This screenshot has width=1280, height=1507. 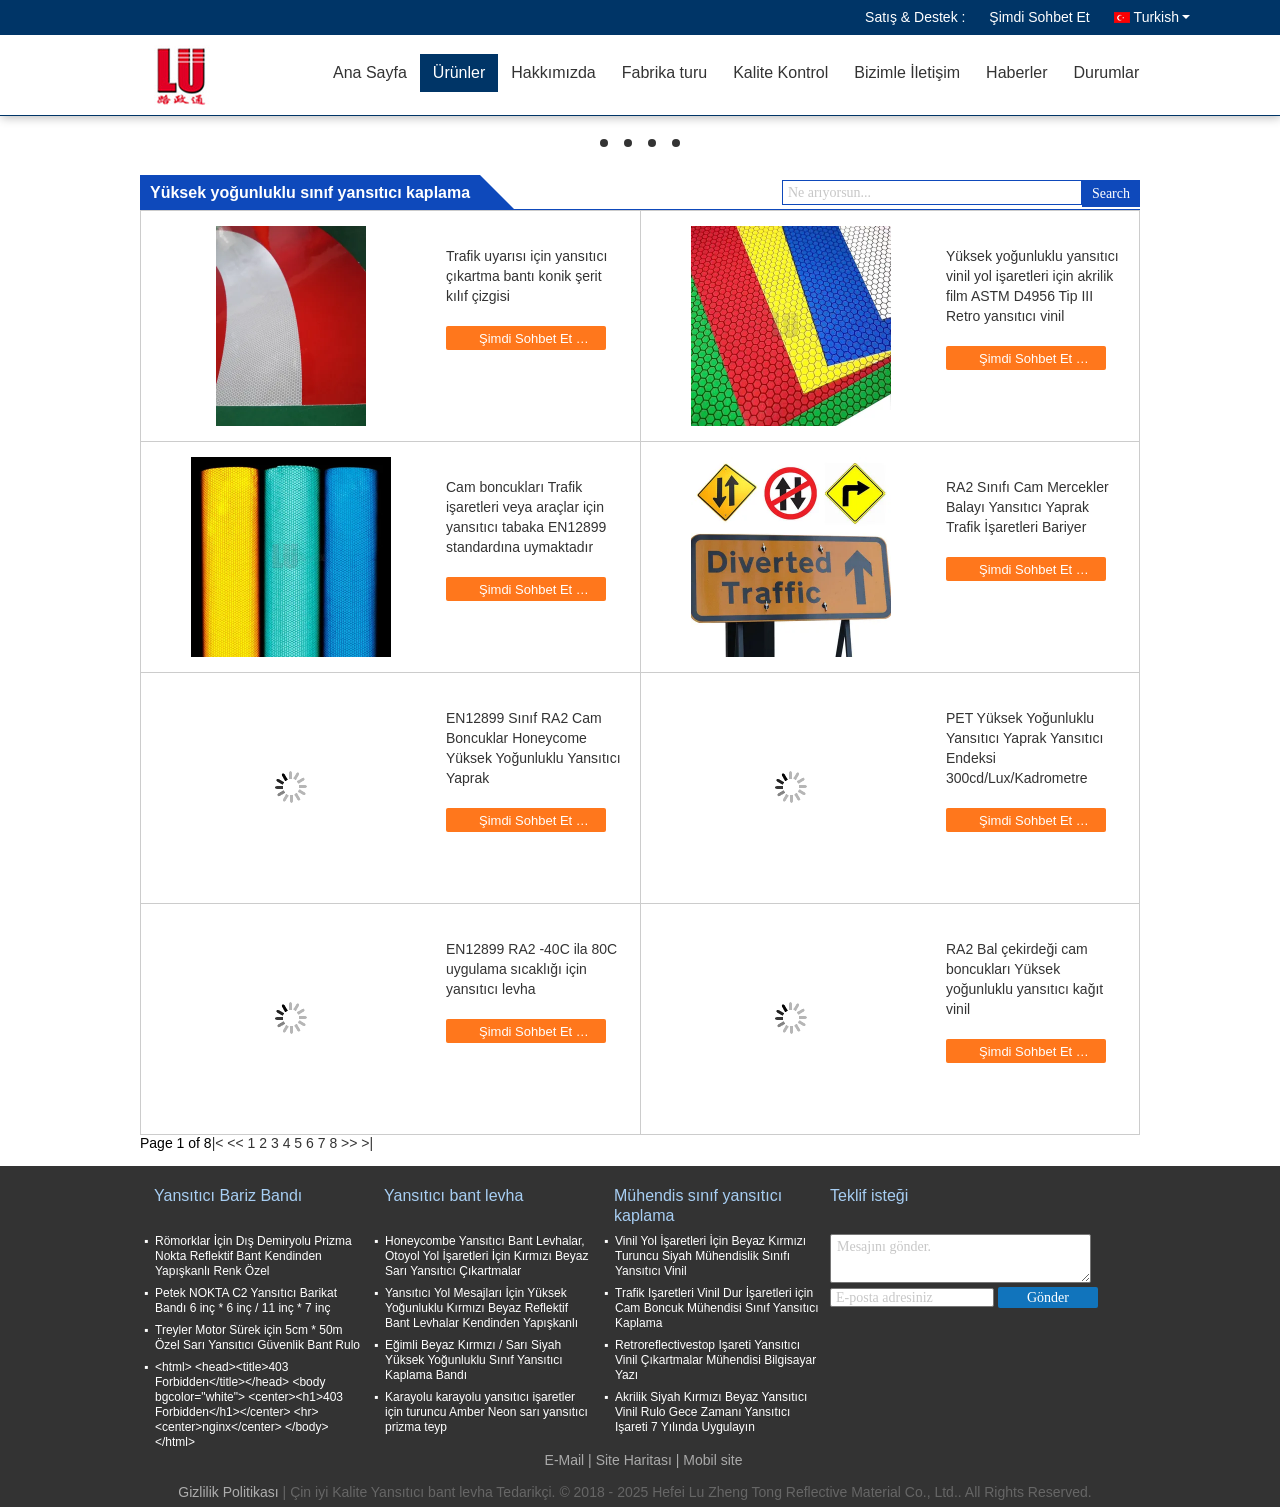 What do you see at coordinates (257, 1337) in the screenshot?
I see `Treyler Motor Sürek için 5cm * 50m Özel Sarı Yansıtıcı Güvenlik Bant Rulo` at bounding box center [257, 1337].